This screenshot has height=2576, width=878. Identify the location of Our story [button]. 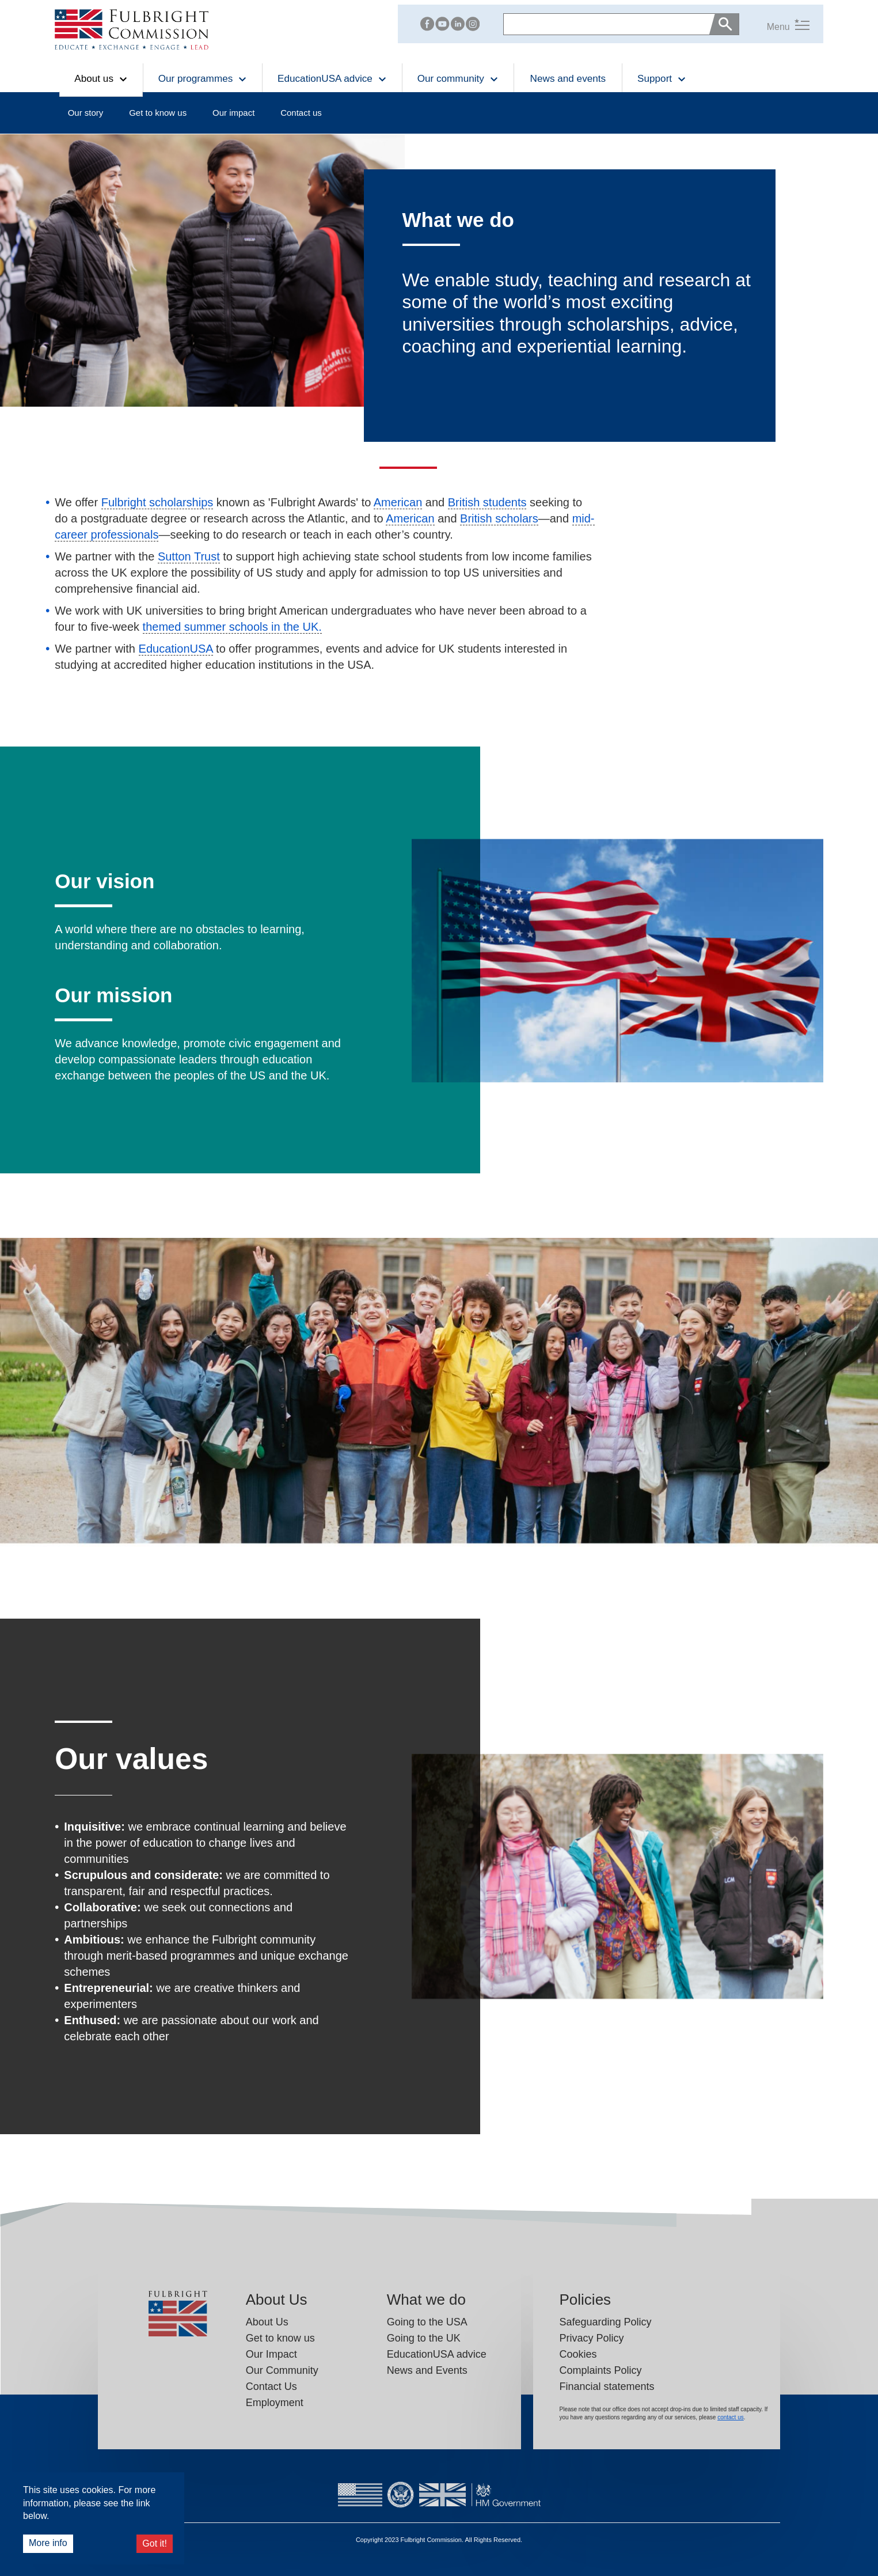
(86, 113).